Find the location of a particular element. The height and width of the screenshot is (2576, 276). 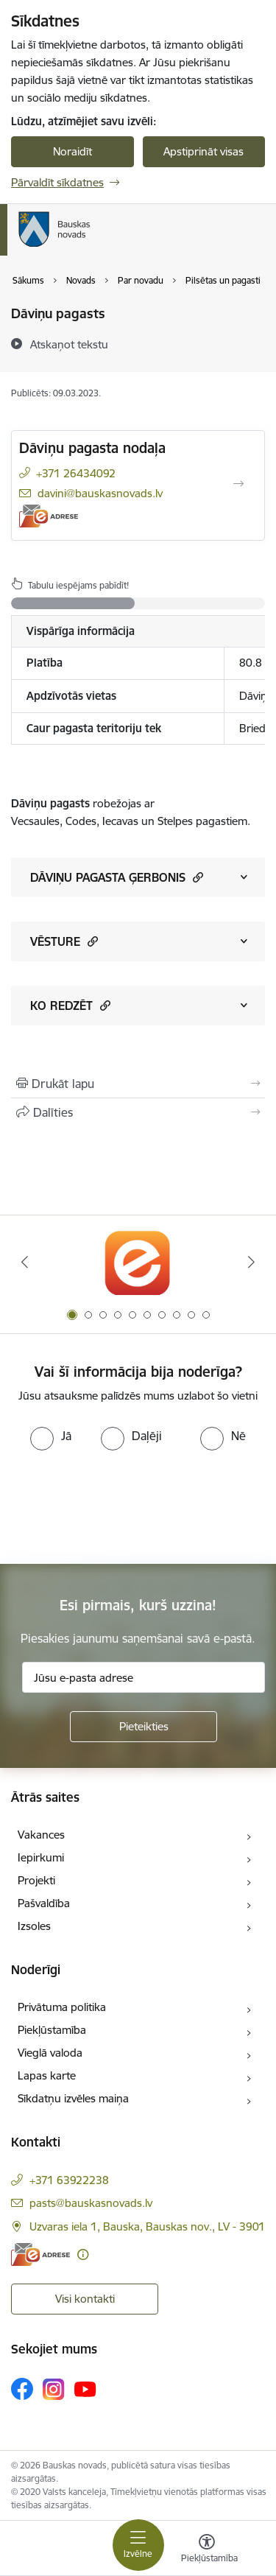

Uzvaras iela 1, Bauska, Bauskas nov., LV - 3901 [Adrese: Uzvaras iela 1, Bauska, Bauskas nov., LV - 3901] is located at coordinates (147, 2226).